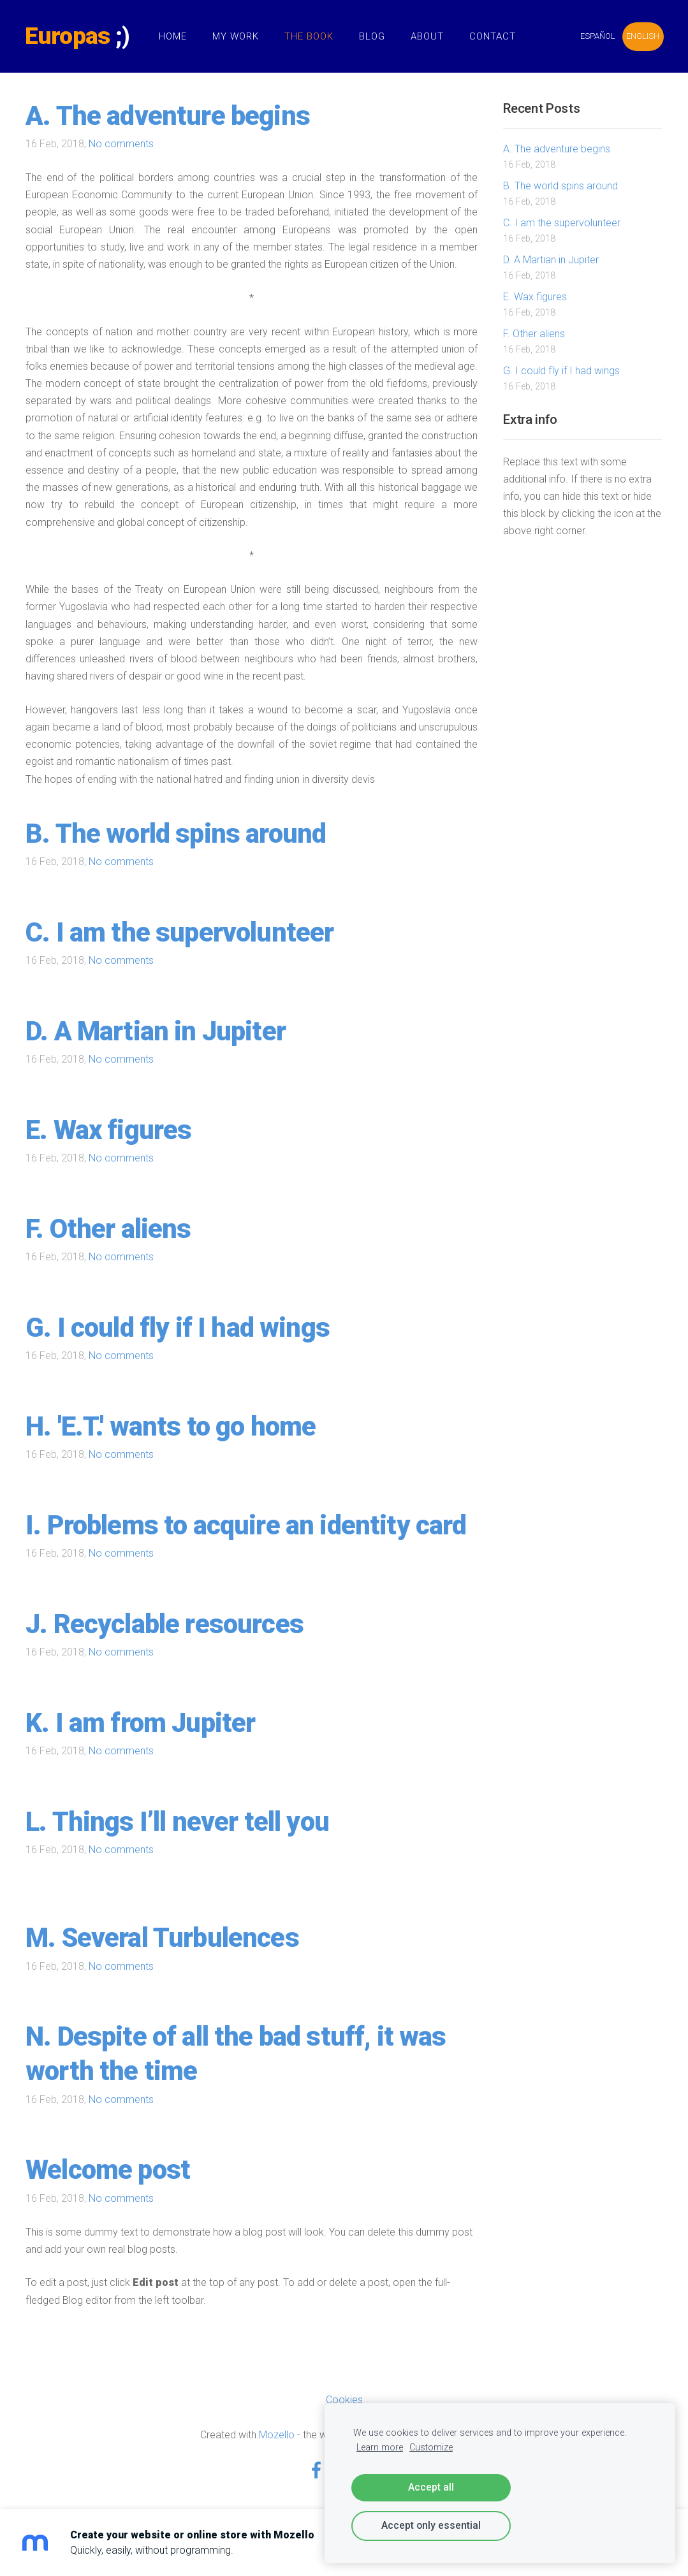 This screenshot has height=2576, width=688. Describe the element at coordinates (162, 1937) in the screenshot. I see `M. Several Turbulences` at that location.